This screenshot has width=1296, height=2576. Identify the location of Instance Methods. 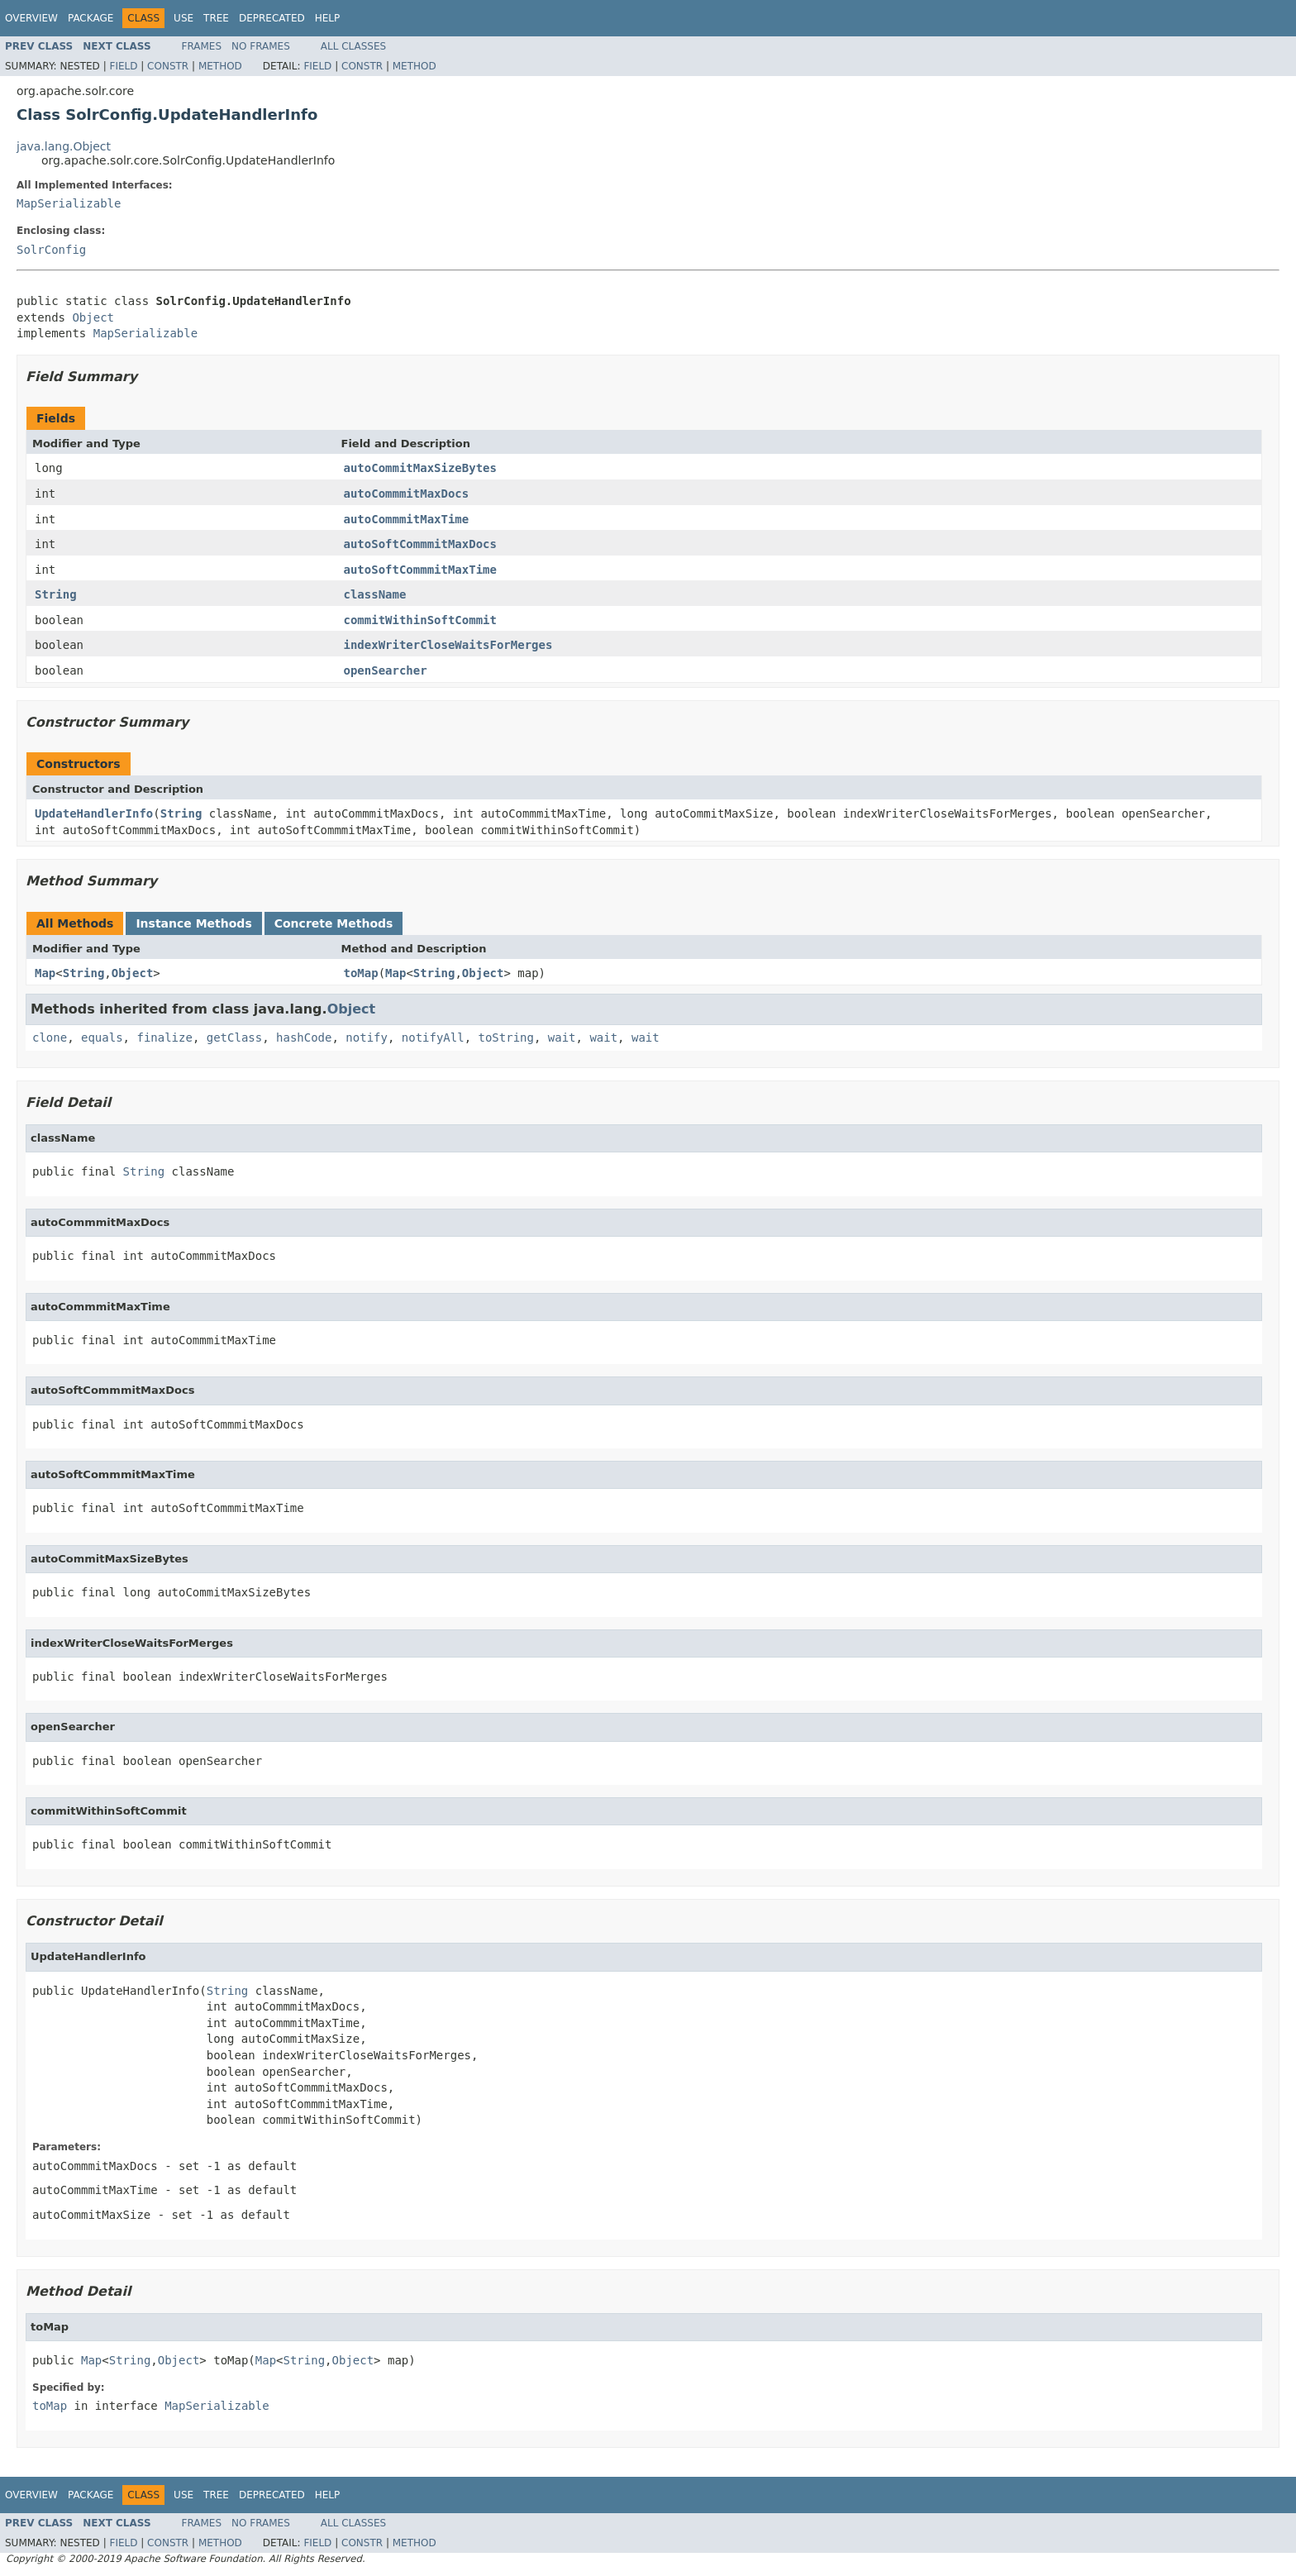
(193, 923).